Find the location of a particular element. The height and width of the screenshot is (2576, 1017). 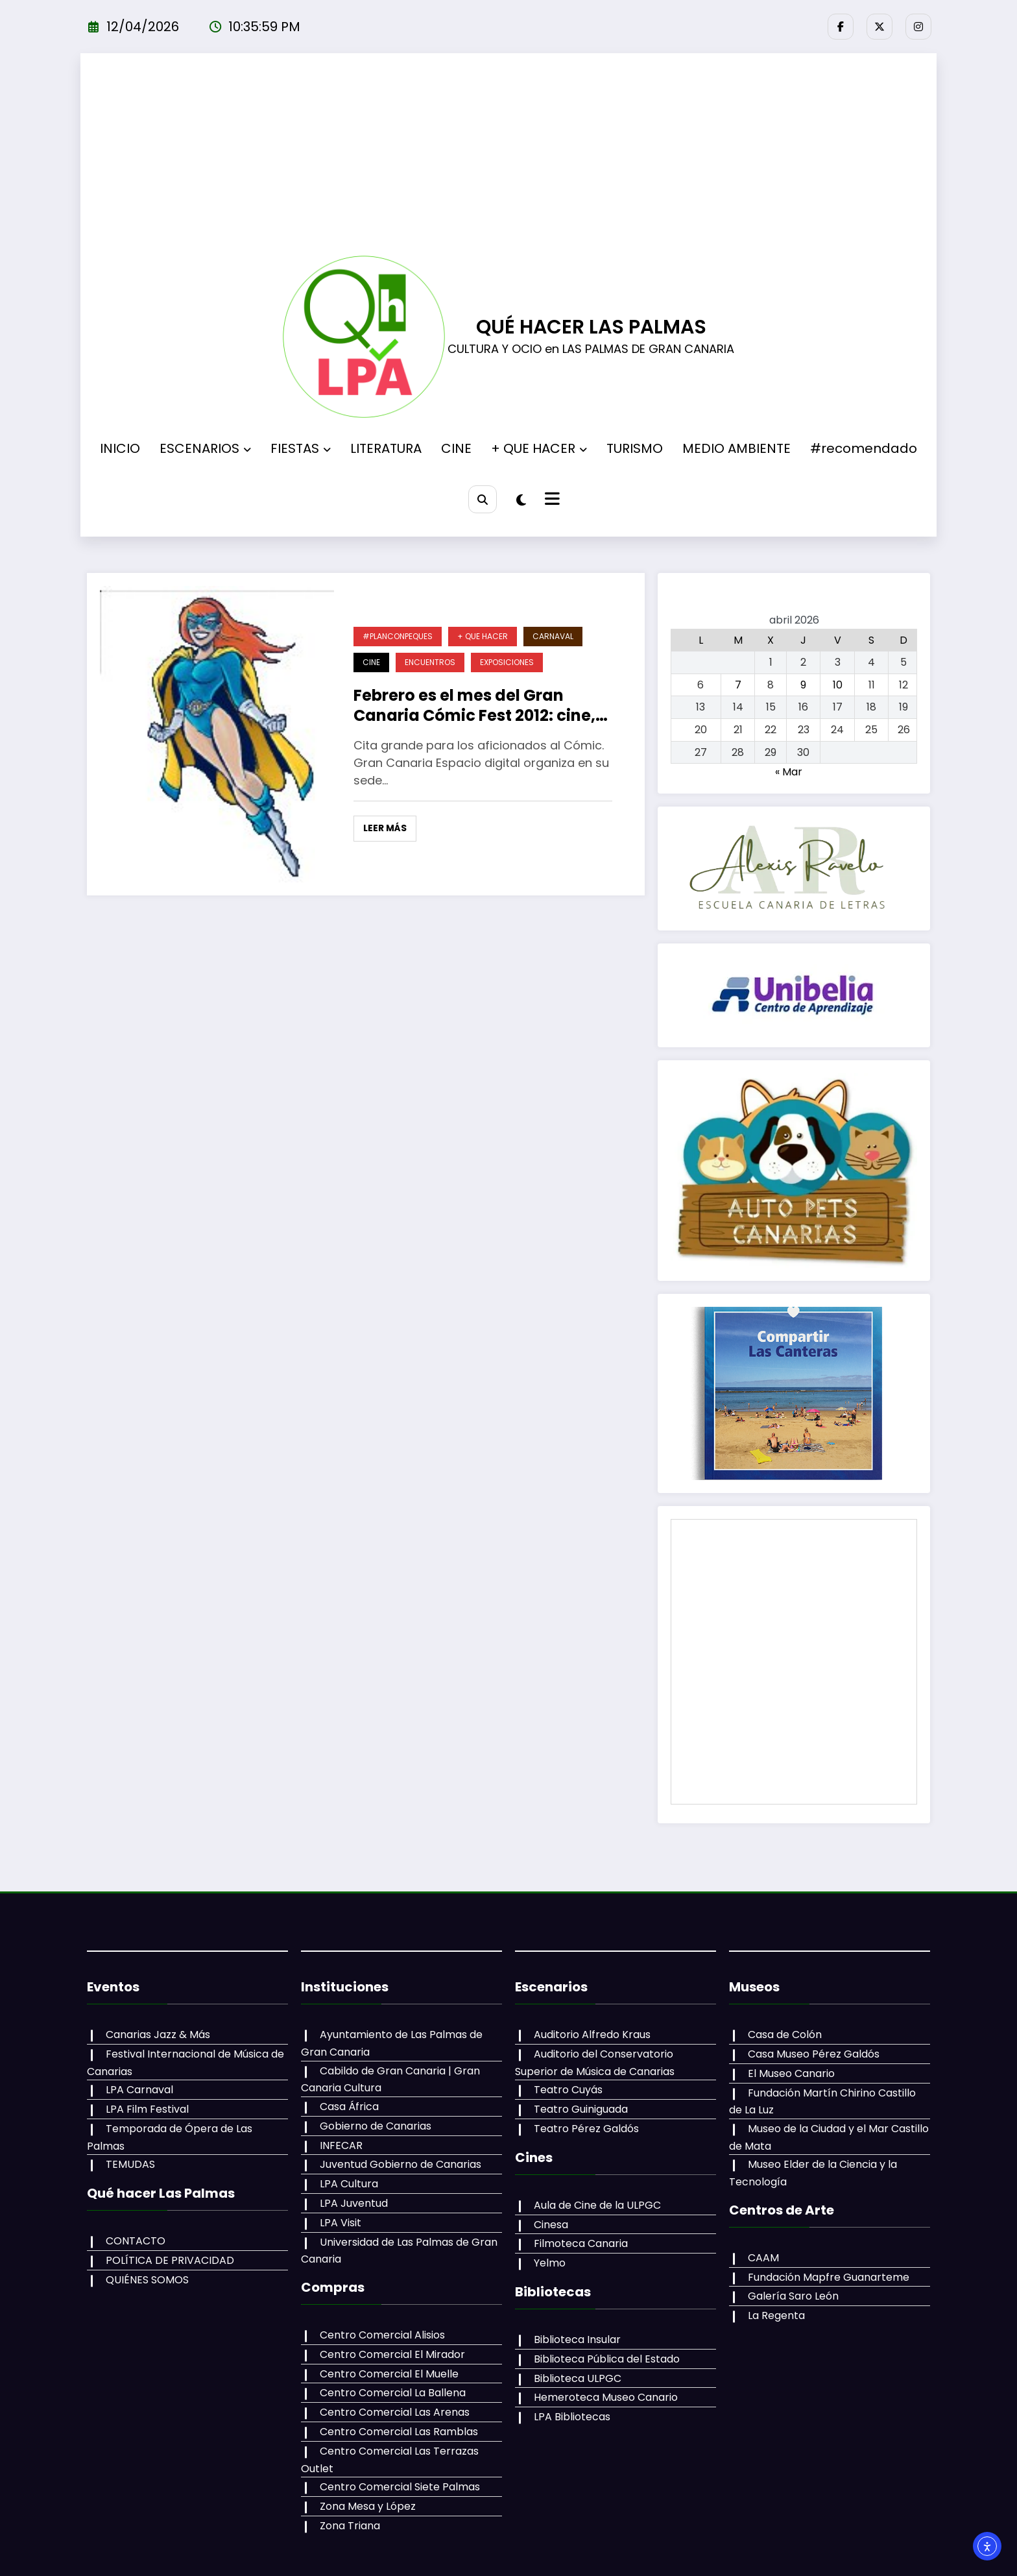

Centro Comercial Las Arenas is located at coordinates (395, 2412).